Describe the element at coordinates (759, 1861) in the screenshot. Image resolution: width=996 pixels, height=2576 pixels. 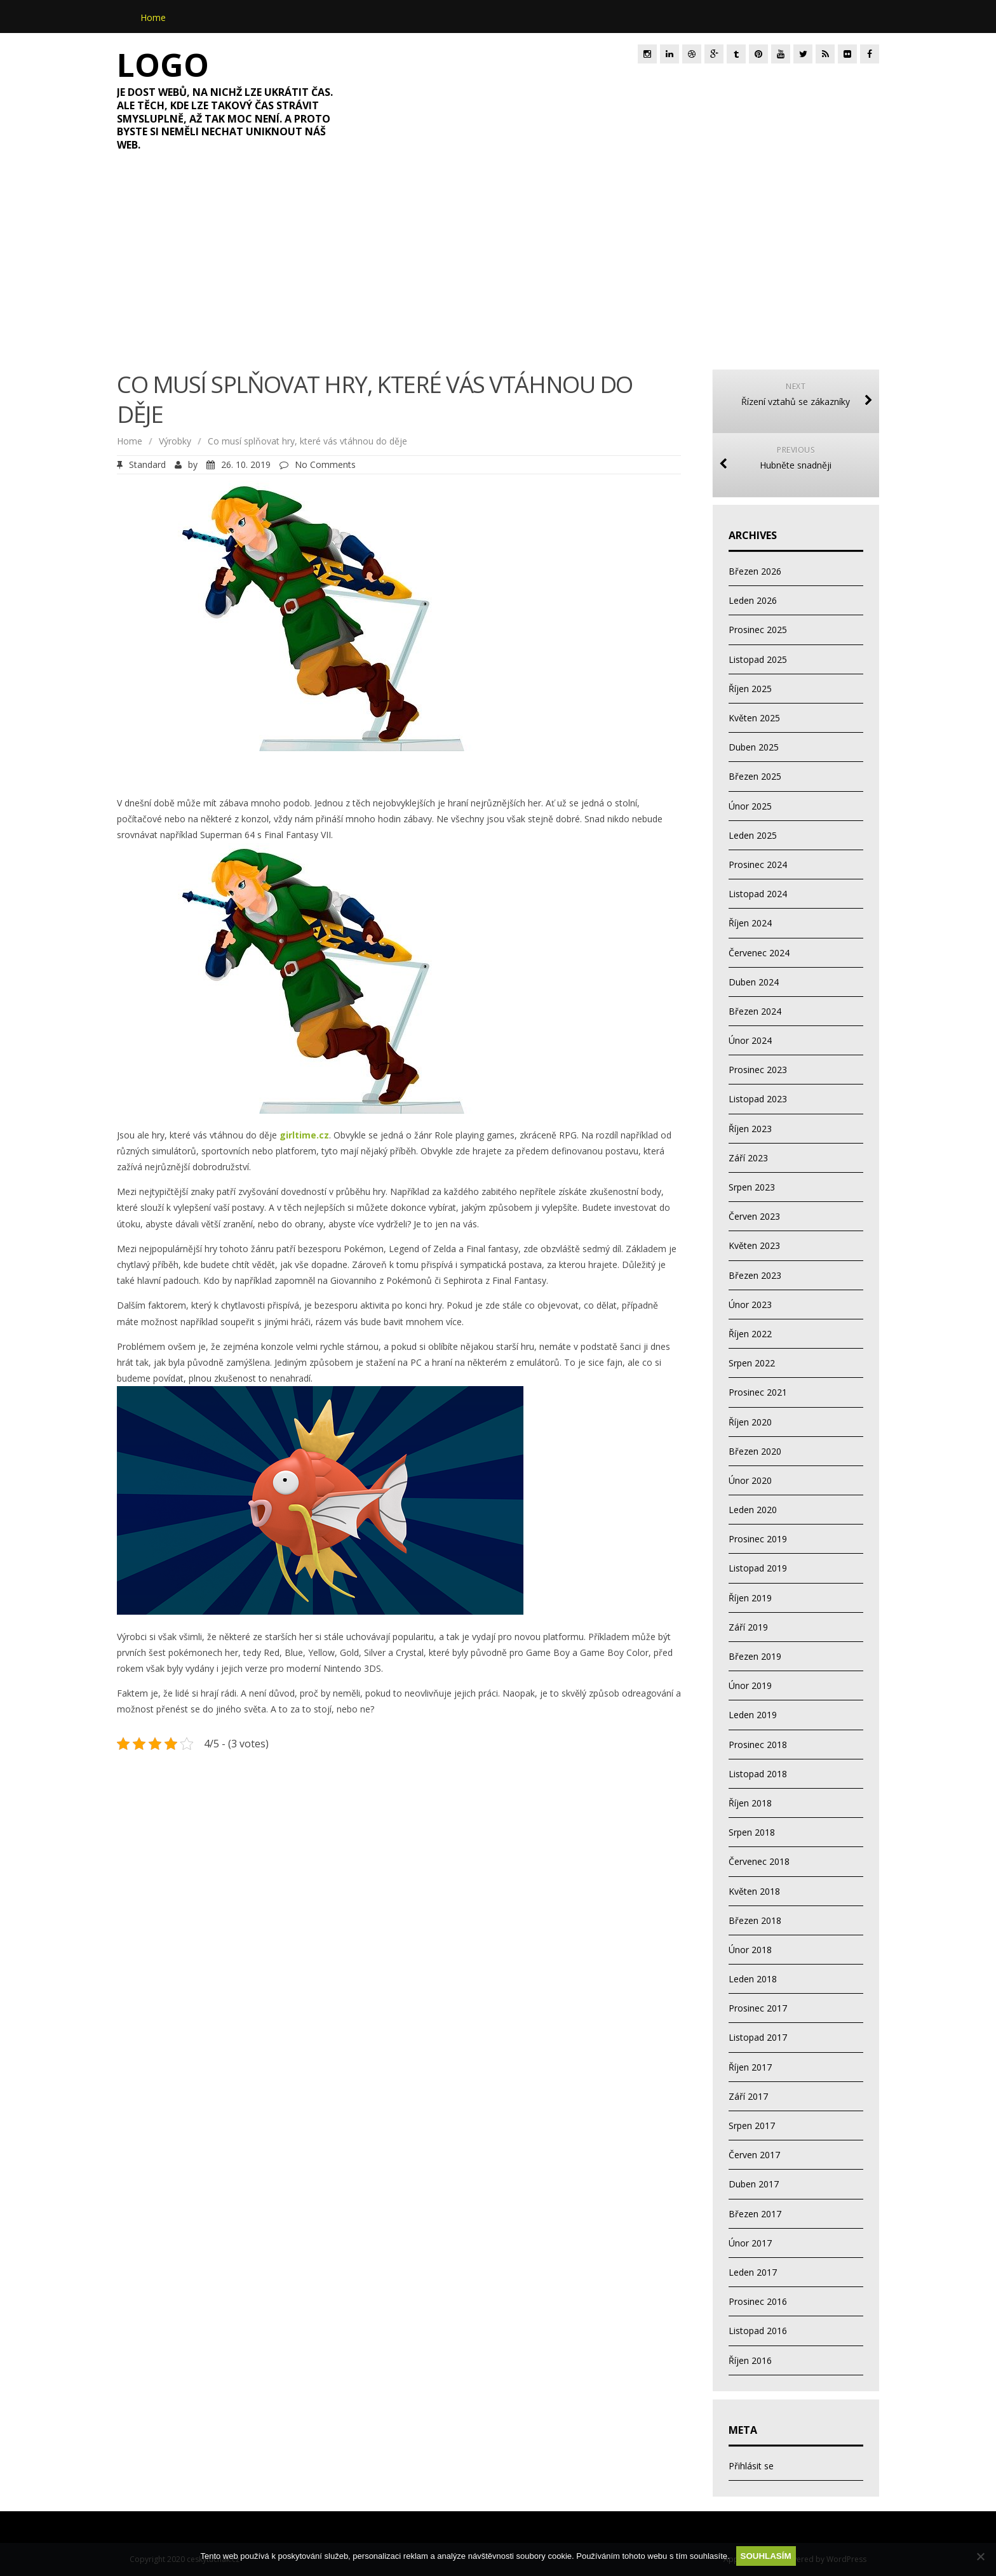
I see `Červenec 2018` at that location.